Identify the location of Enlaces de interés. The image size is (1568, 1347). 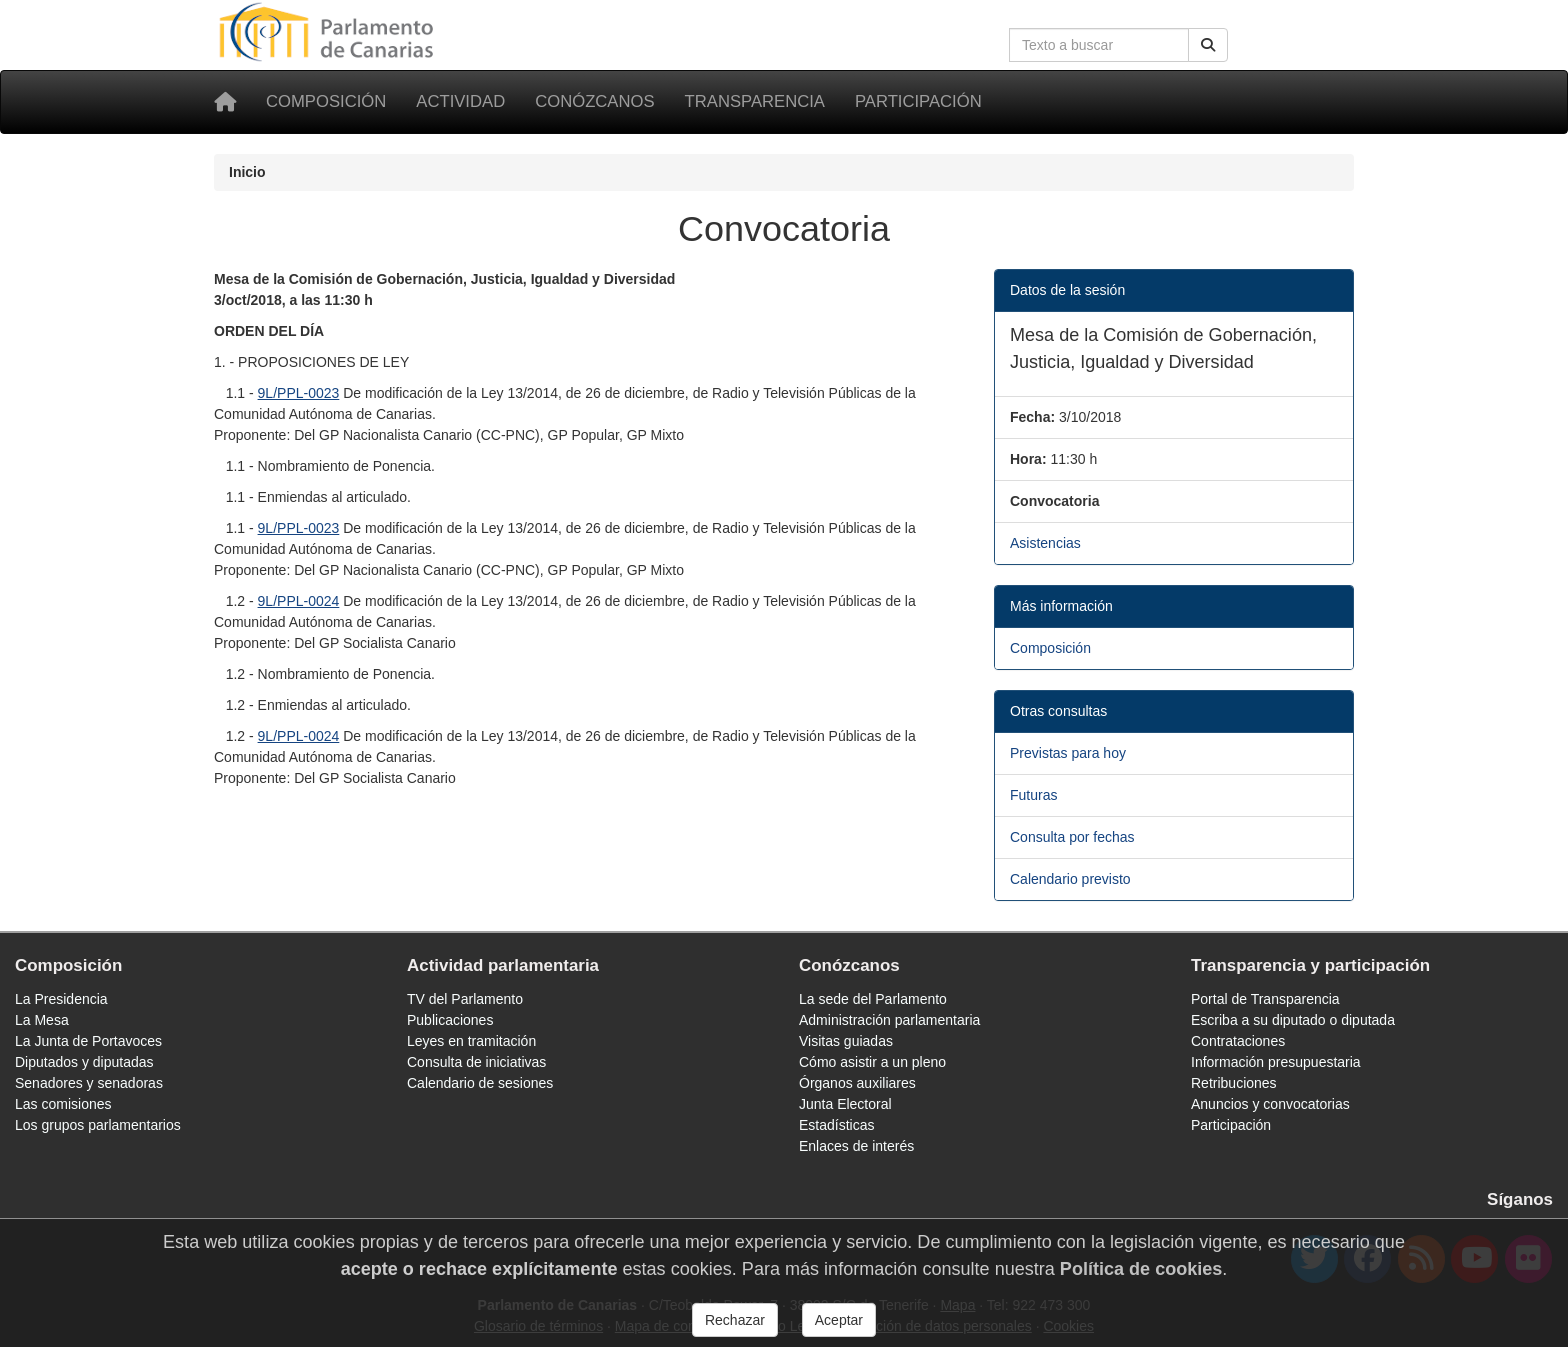
(856, 1146).